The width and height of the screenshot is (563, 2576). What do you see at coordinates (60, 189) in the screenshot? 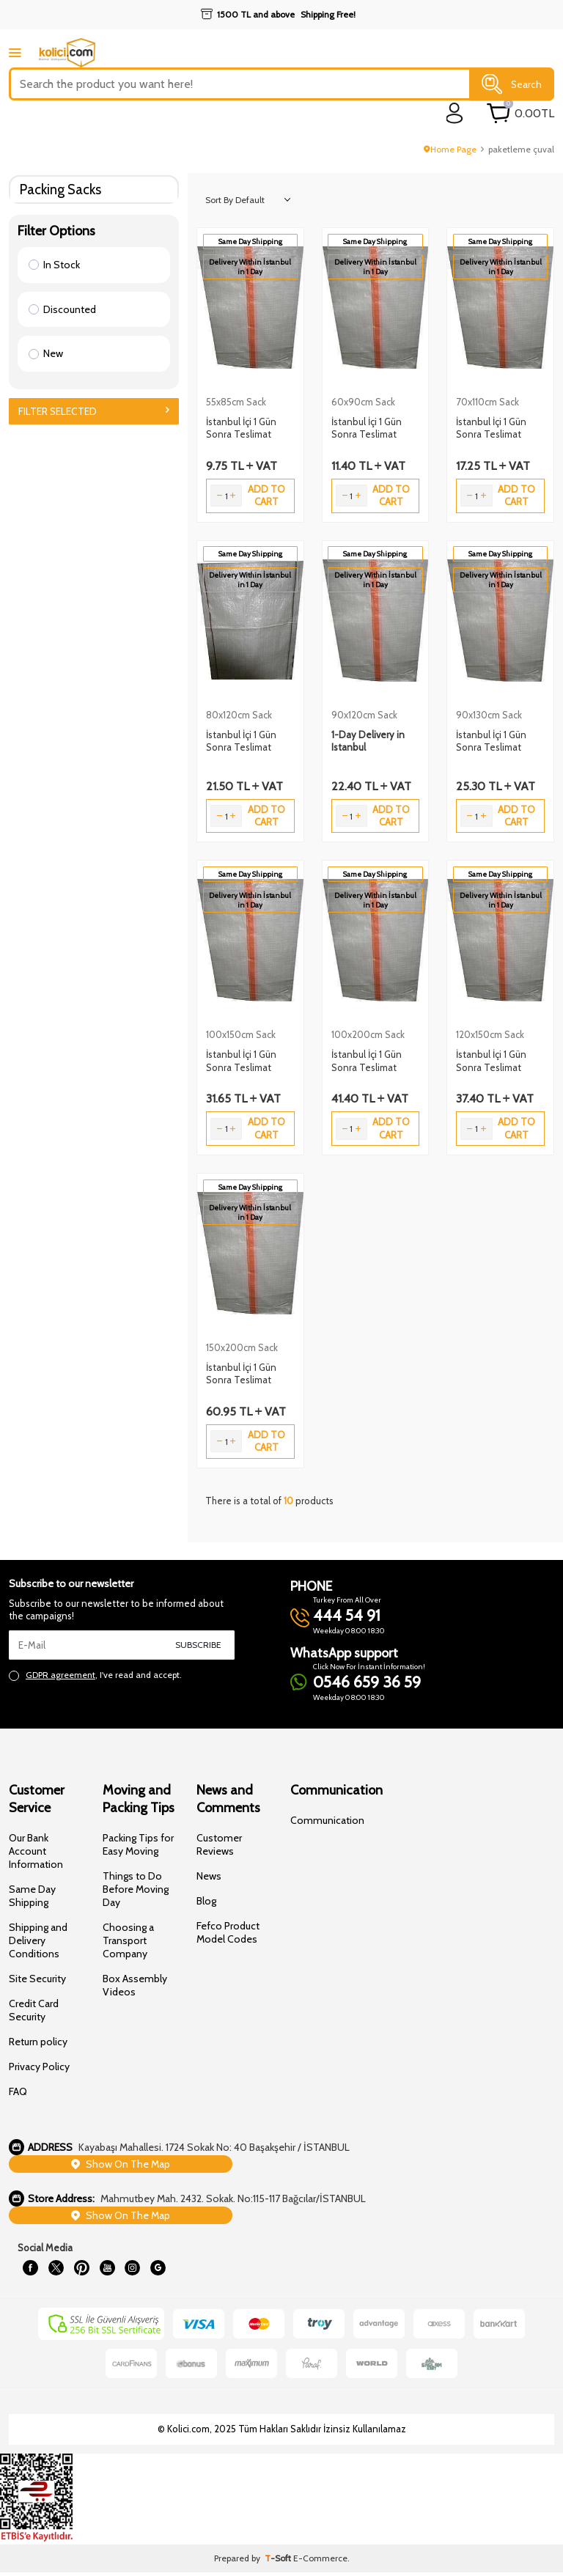
I see `Packing Sacks` at bounding box center [60, 189].